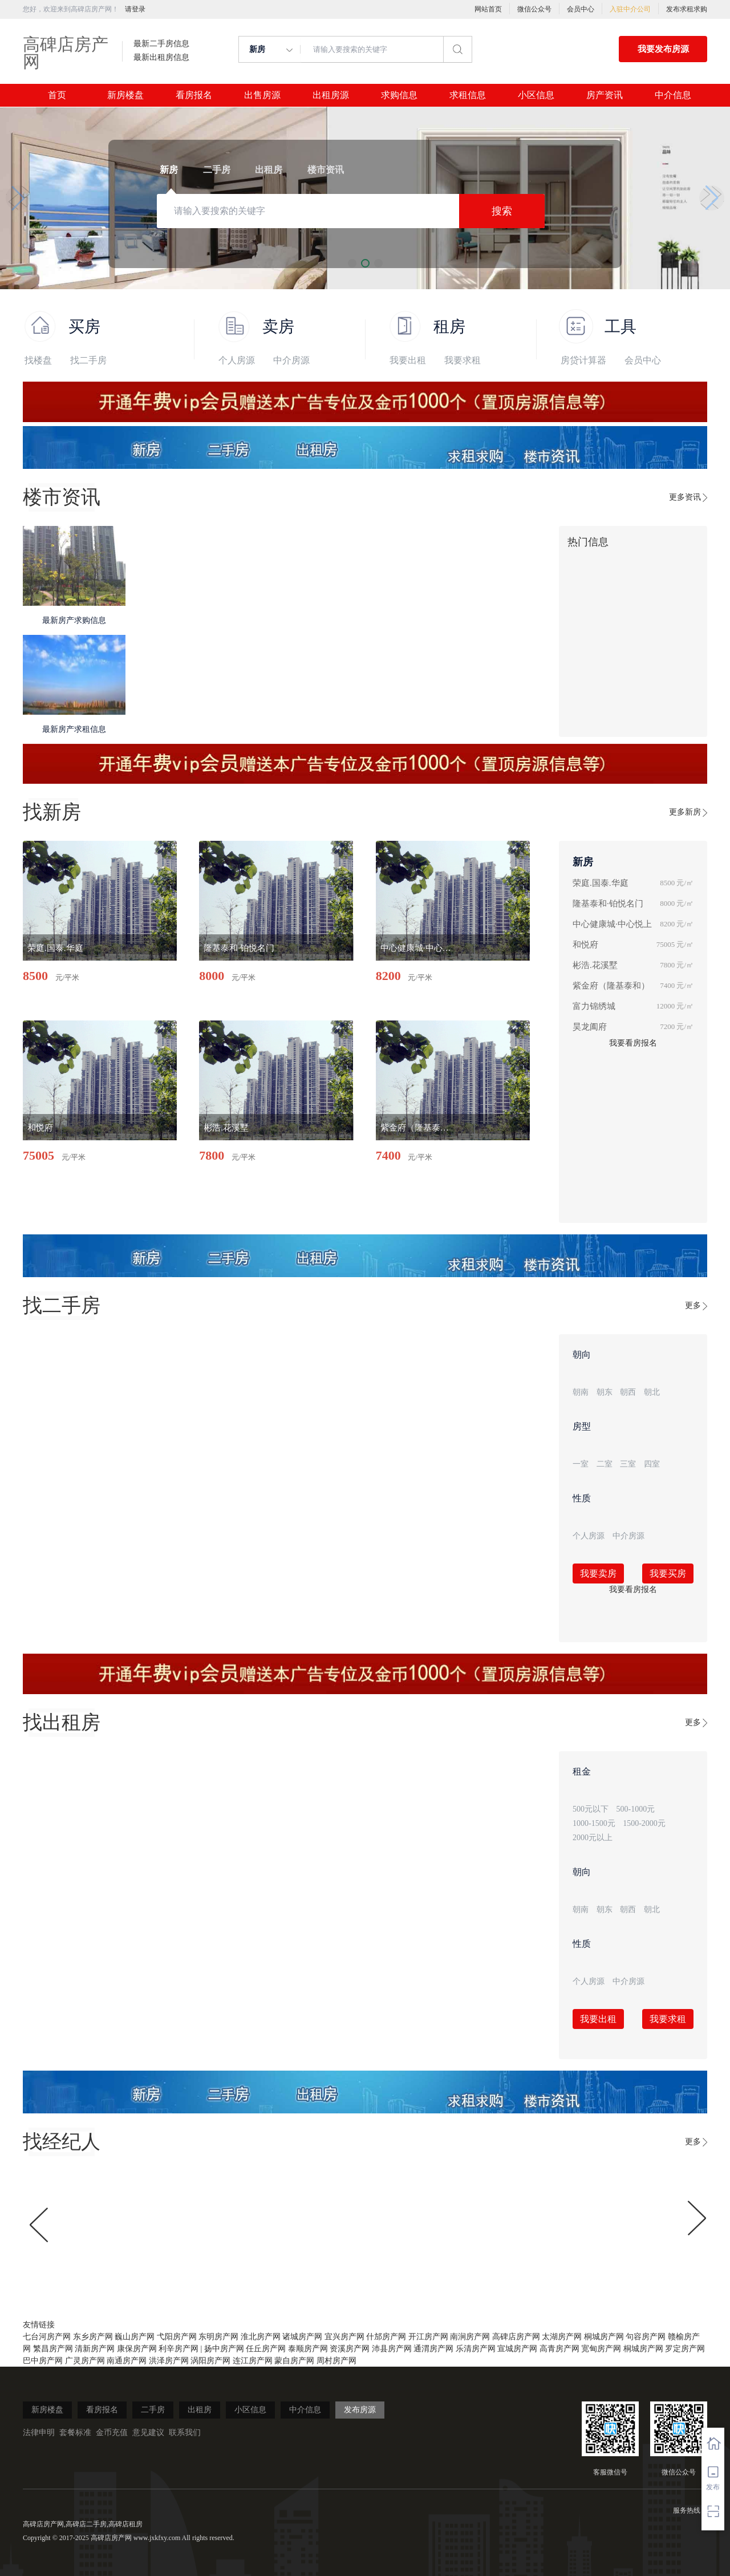  I want to click on 巍山房产网, so click(135, 2336).